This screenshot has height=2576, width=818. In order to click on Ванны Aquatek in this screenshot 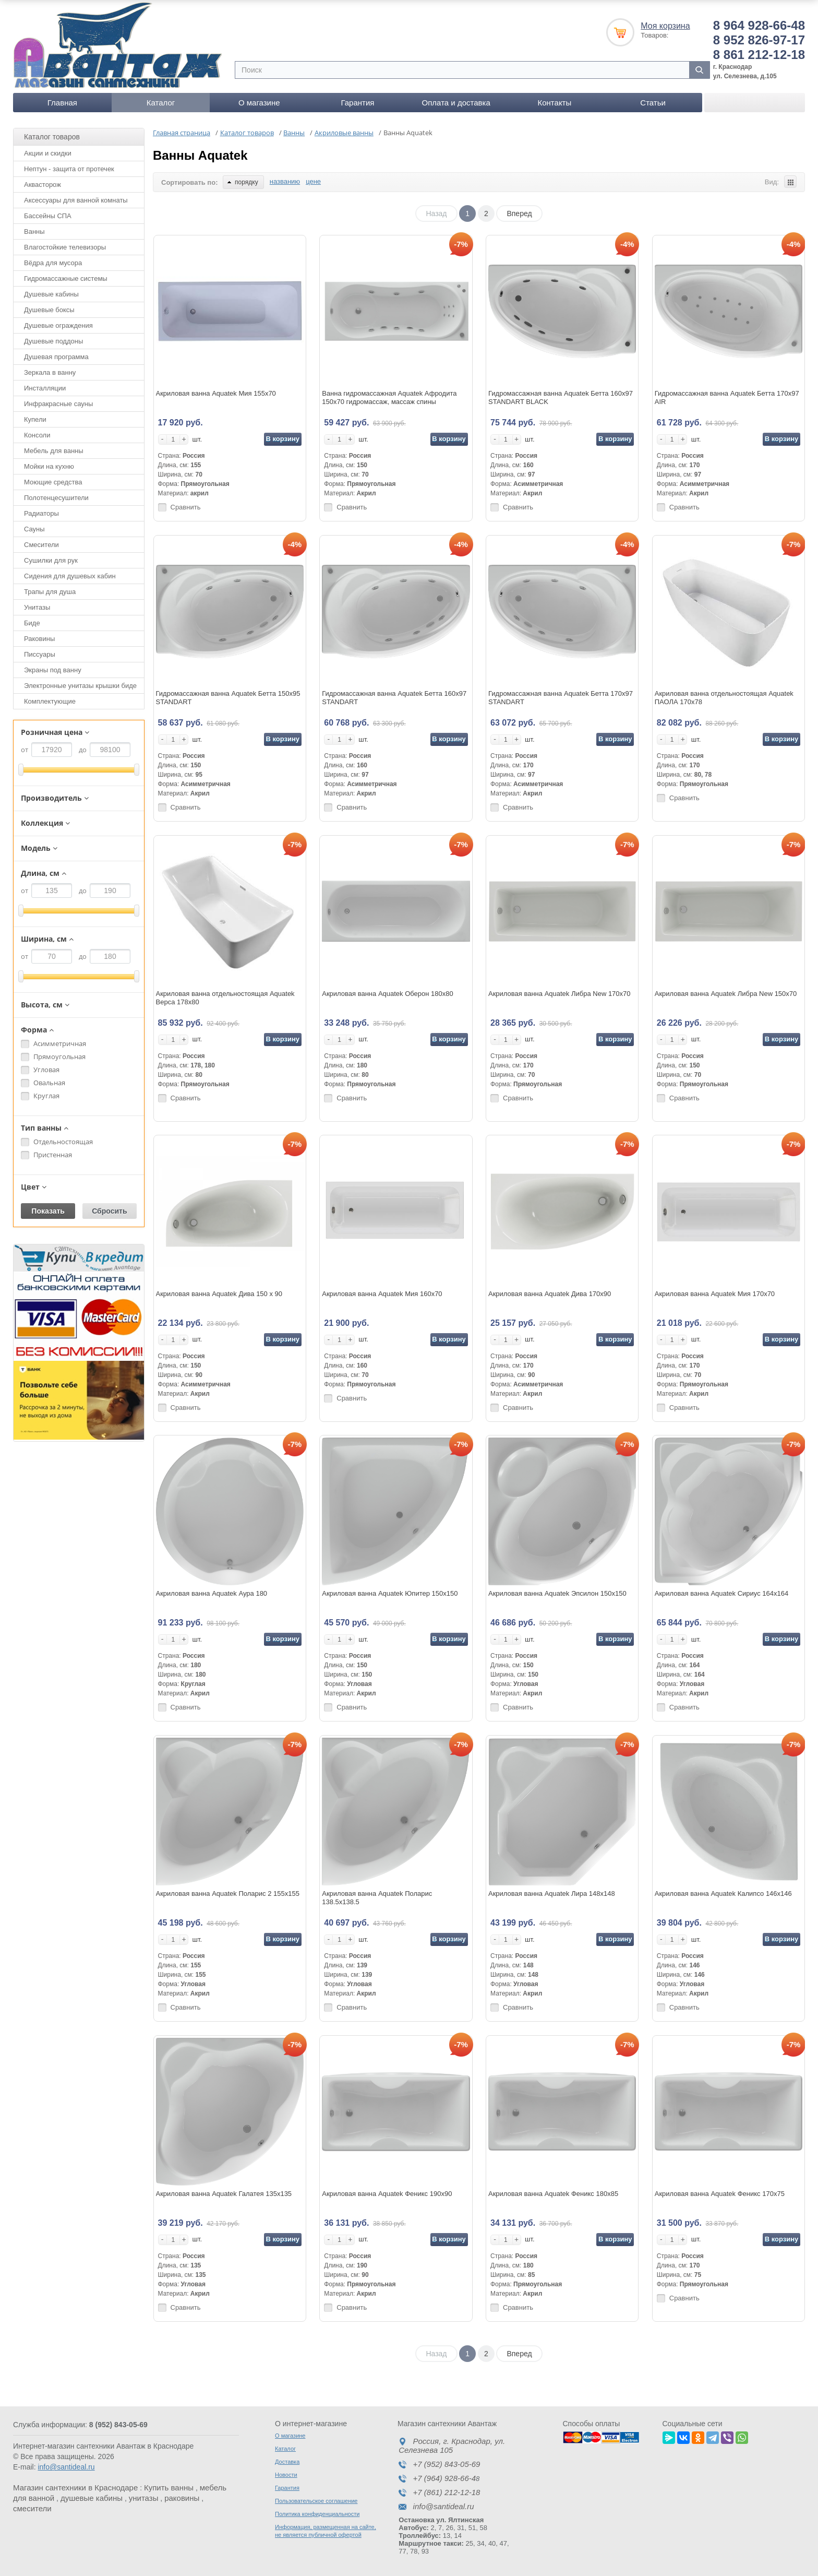, I will do `click(200, 155)`.